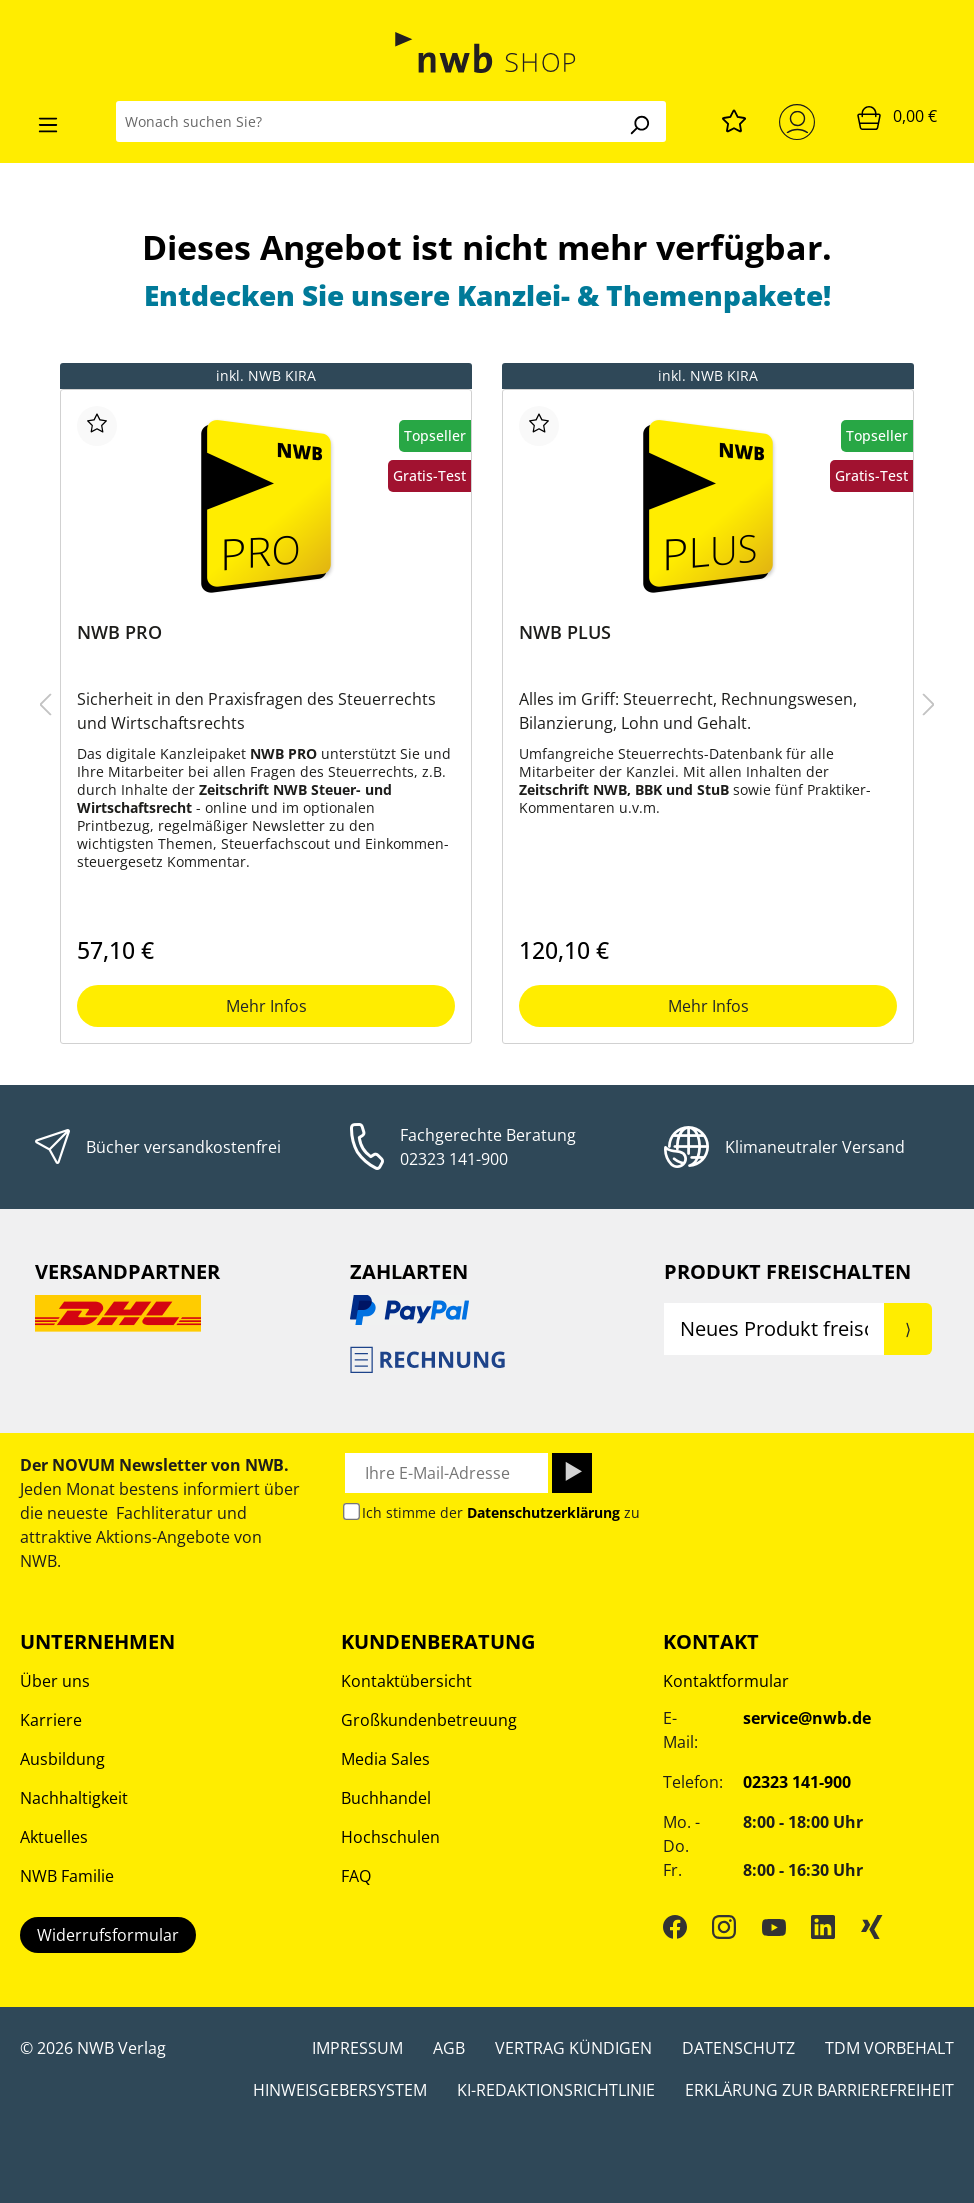 Image resolution: width=974 pixels, height=2203 pixels. What do you see at coordinates (734, 118) in the screenshot?
I see `[Merkzettel]` at bounding box center [734, 118].